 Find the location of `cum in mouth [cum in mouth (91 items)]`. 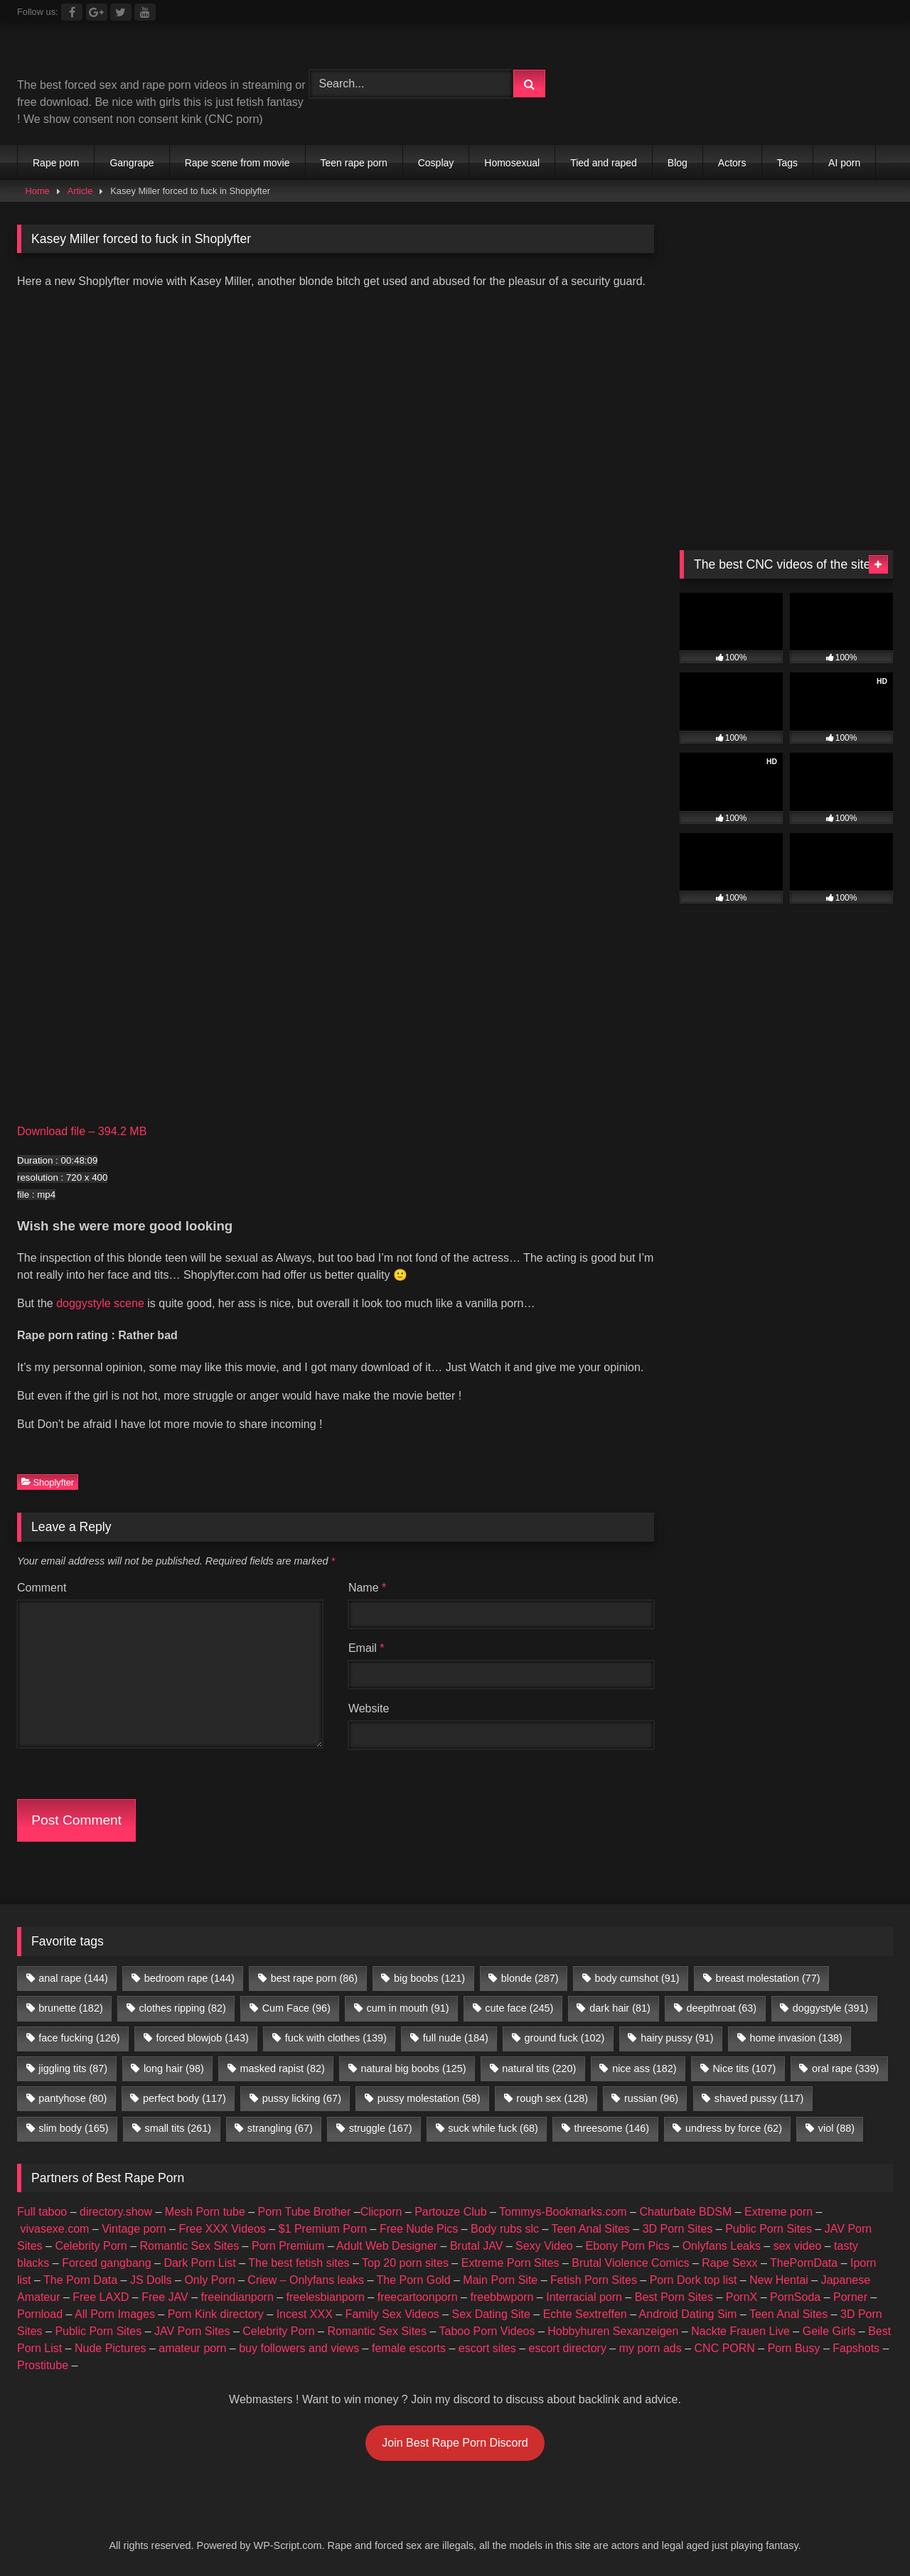

cum in mouth [cum in mouth (91 items)] is located at coordinates (408, 2008).